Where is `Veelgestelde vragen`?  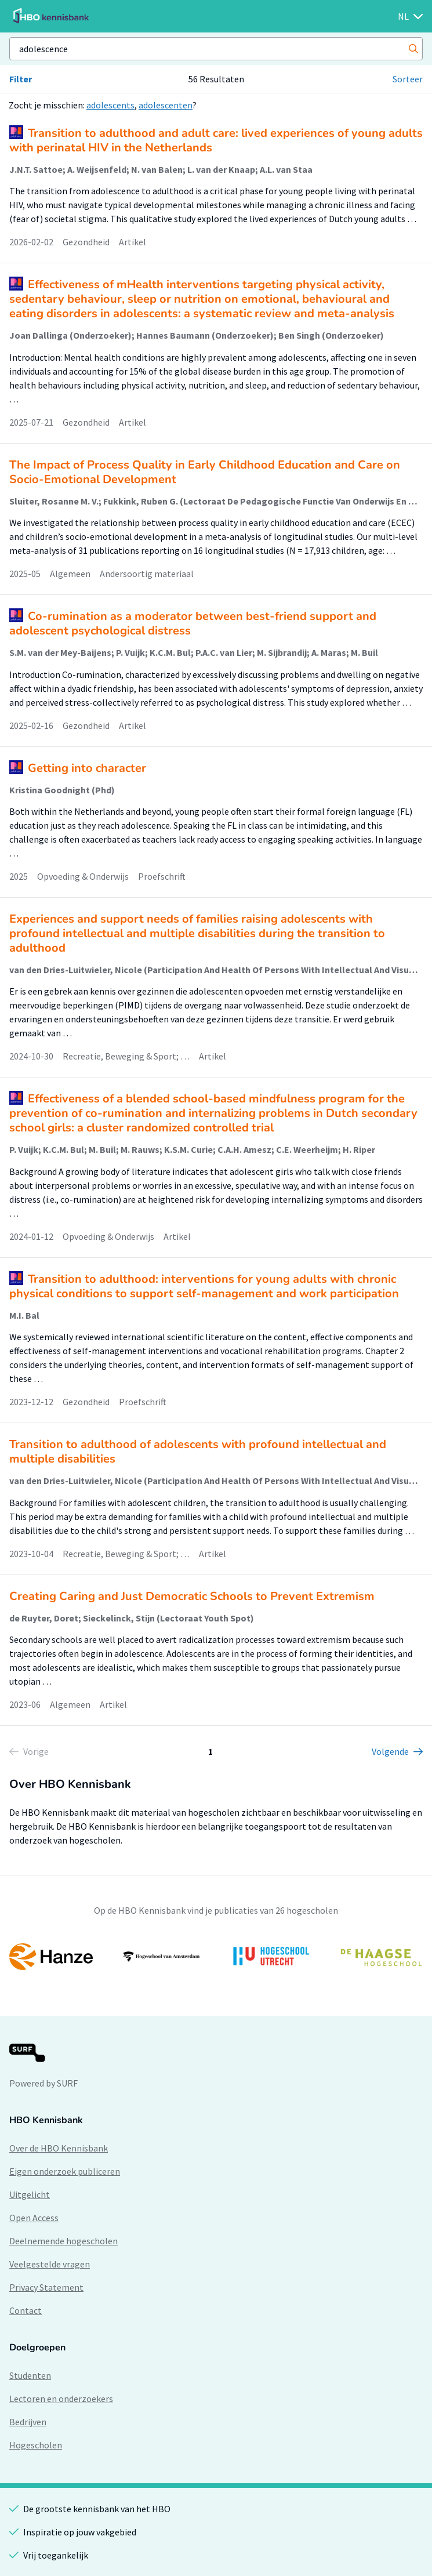
Veelgestelde vragen is located at coordinates (49, 2264).